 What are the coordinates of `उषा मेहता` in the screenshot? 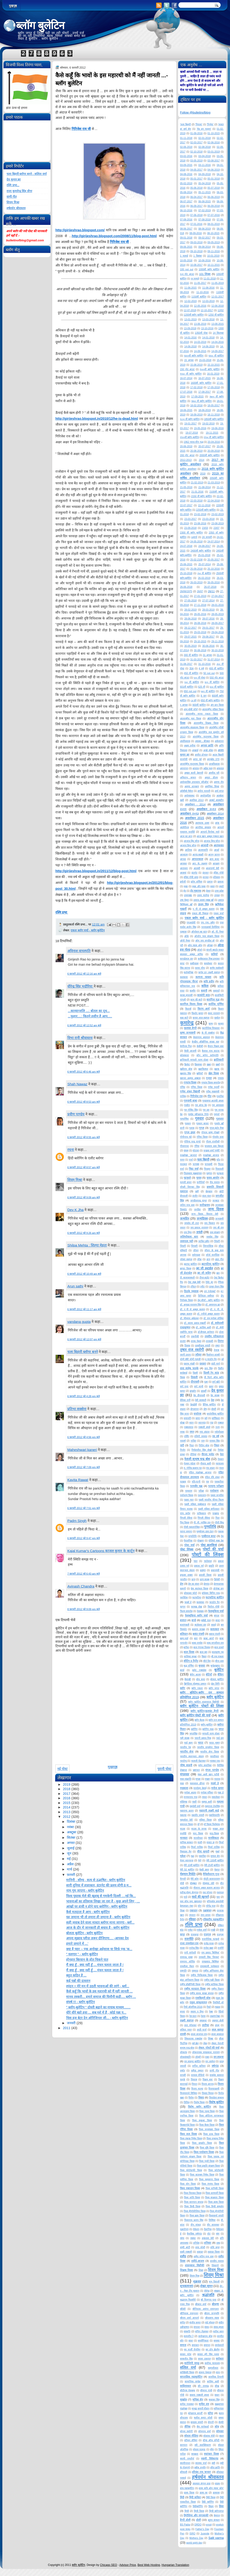 It's located at (184, 900).